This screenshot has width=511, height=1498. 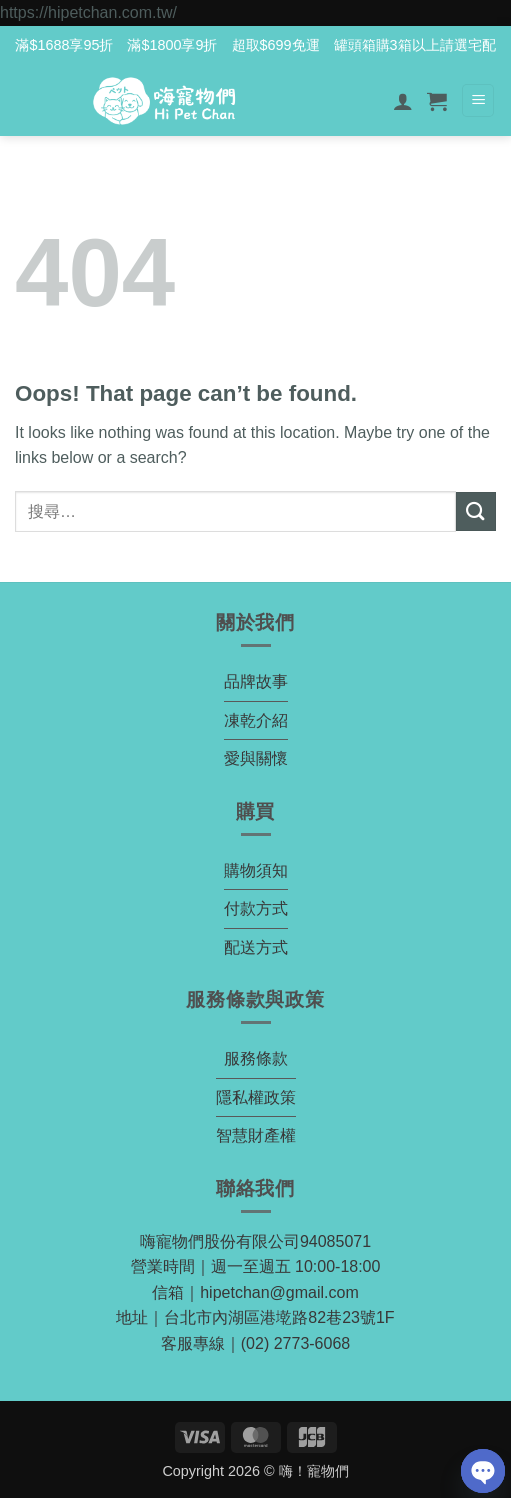 What do you see at coordinates (403, 101) in the screenshot?
I see `[我的帳號]` at bounding box center [403, 101].